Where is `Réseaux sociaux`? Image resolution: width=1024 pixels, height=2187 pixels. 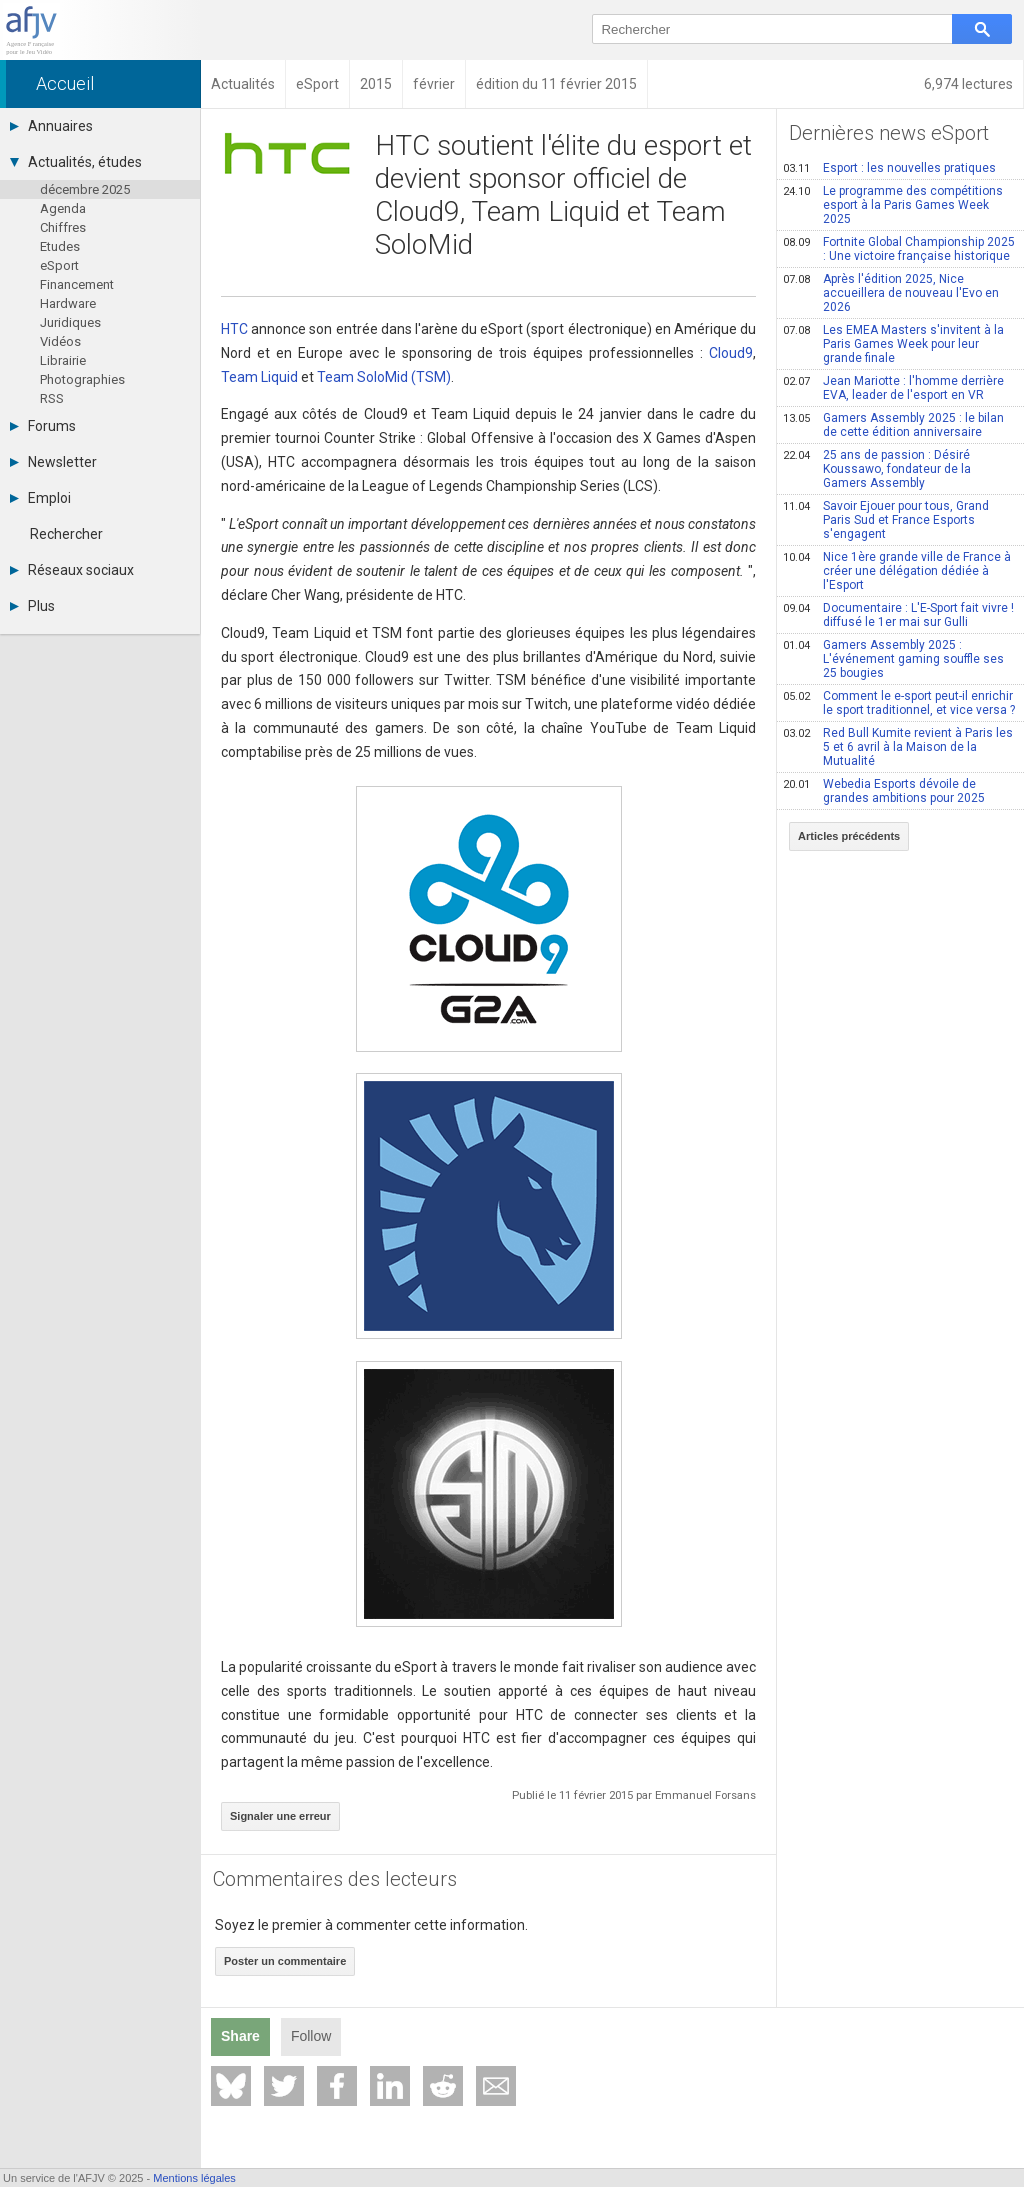 Réseaux sociaux is located at coordinates (72, 570).